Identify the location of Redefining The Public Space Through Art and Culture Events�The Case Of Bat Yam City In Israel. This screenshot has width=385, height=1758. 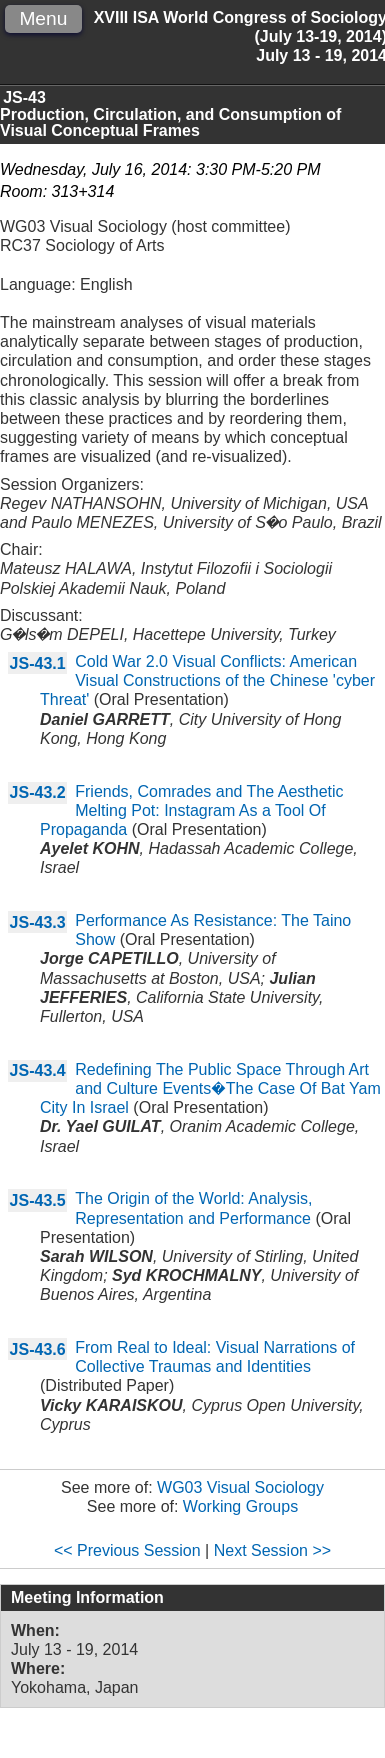
(210, 1088).